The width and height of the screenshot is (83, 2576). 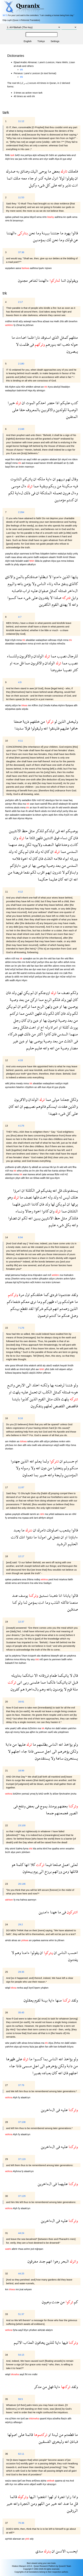 What do you see at coordinates (41, 158) in the screenshot?
I see `ant` at bounding box center [41, 158].